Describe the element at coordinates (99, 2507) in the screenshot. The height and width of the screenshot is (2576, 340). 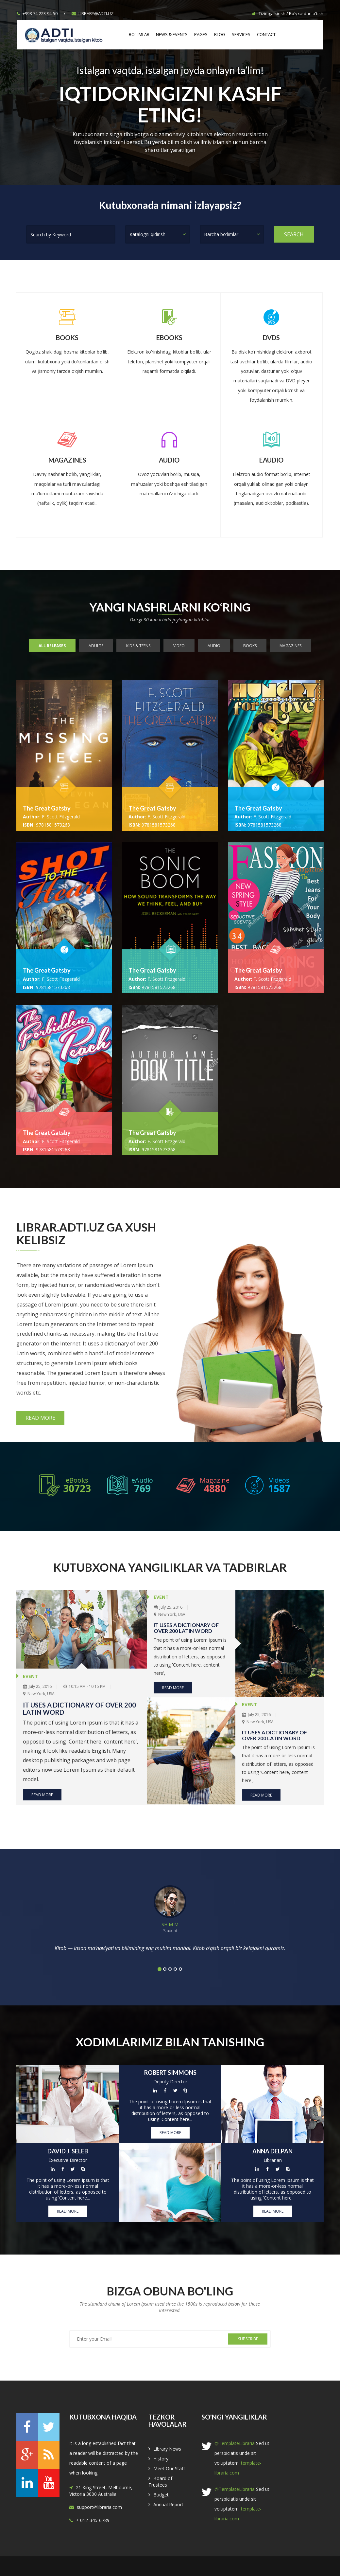
I see `support@libraria.com` at that location.